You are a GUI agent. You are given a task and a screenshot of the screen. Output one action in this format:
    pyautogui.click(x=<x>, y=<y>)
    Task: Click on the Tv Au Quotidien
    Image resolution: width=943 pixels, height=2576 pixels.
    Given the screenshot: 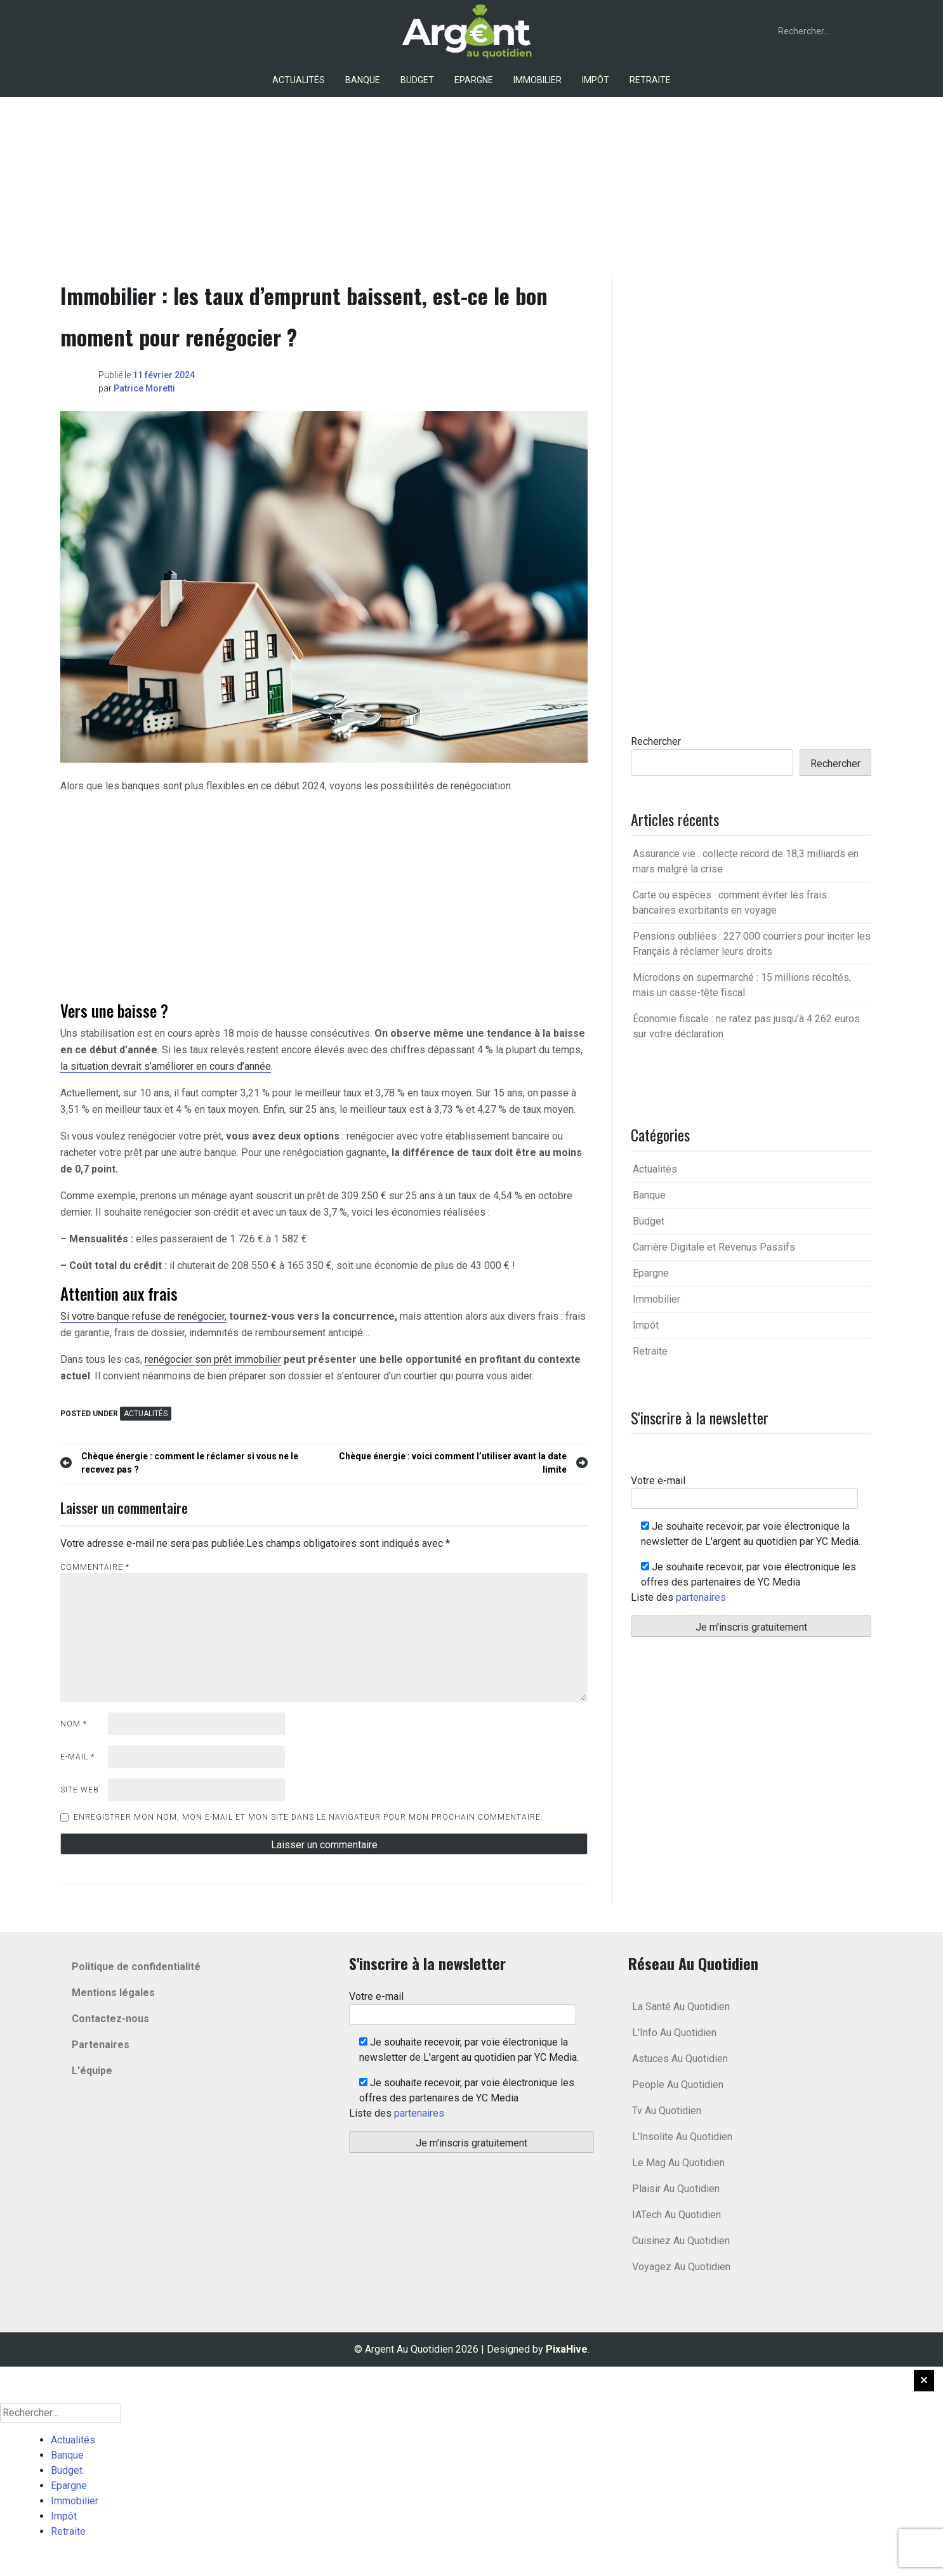 What is the action you would take?
    pyautogui.click(x=666, y=2111)
    